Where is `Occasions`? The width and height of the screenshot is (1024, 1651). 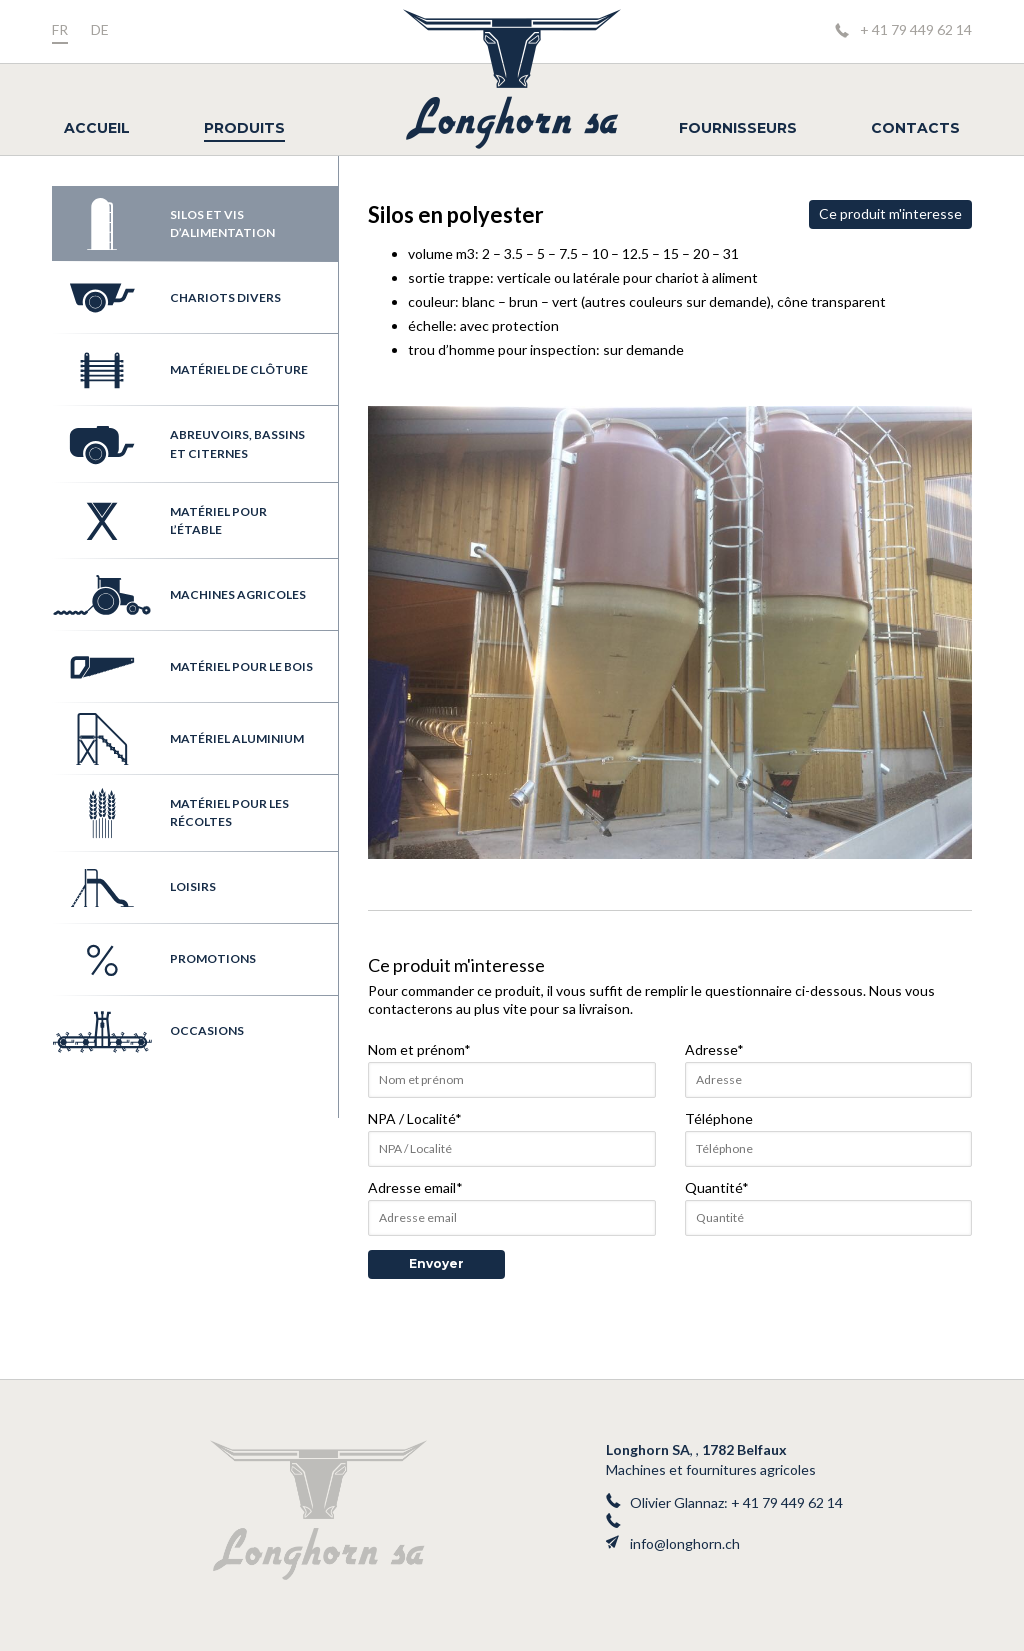
Occasions is located at coordinates (148, 1032).